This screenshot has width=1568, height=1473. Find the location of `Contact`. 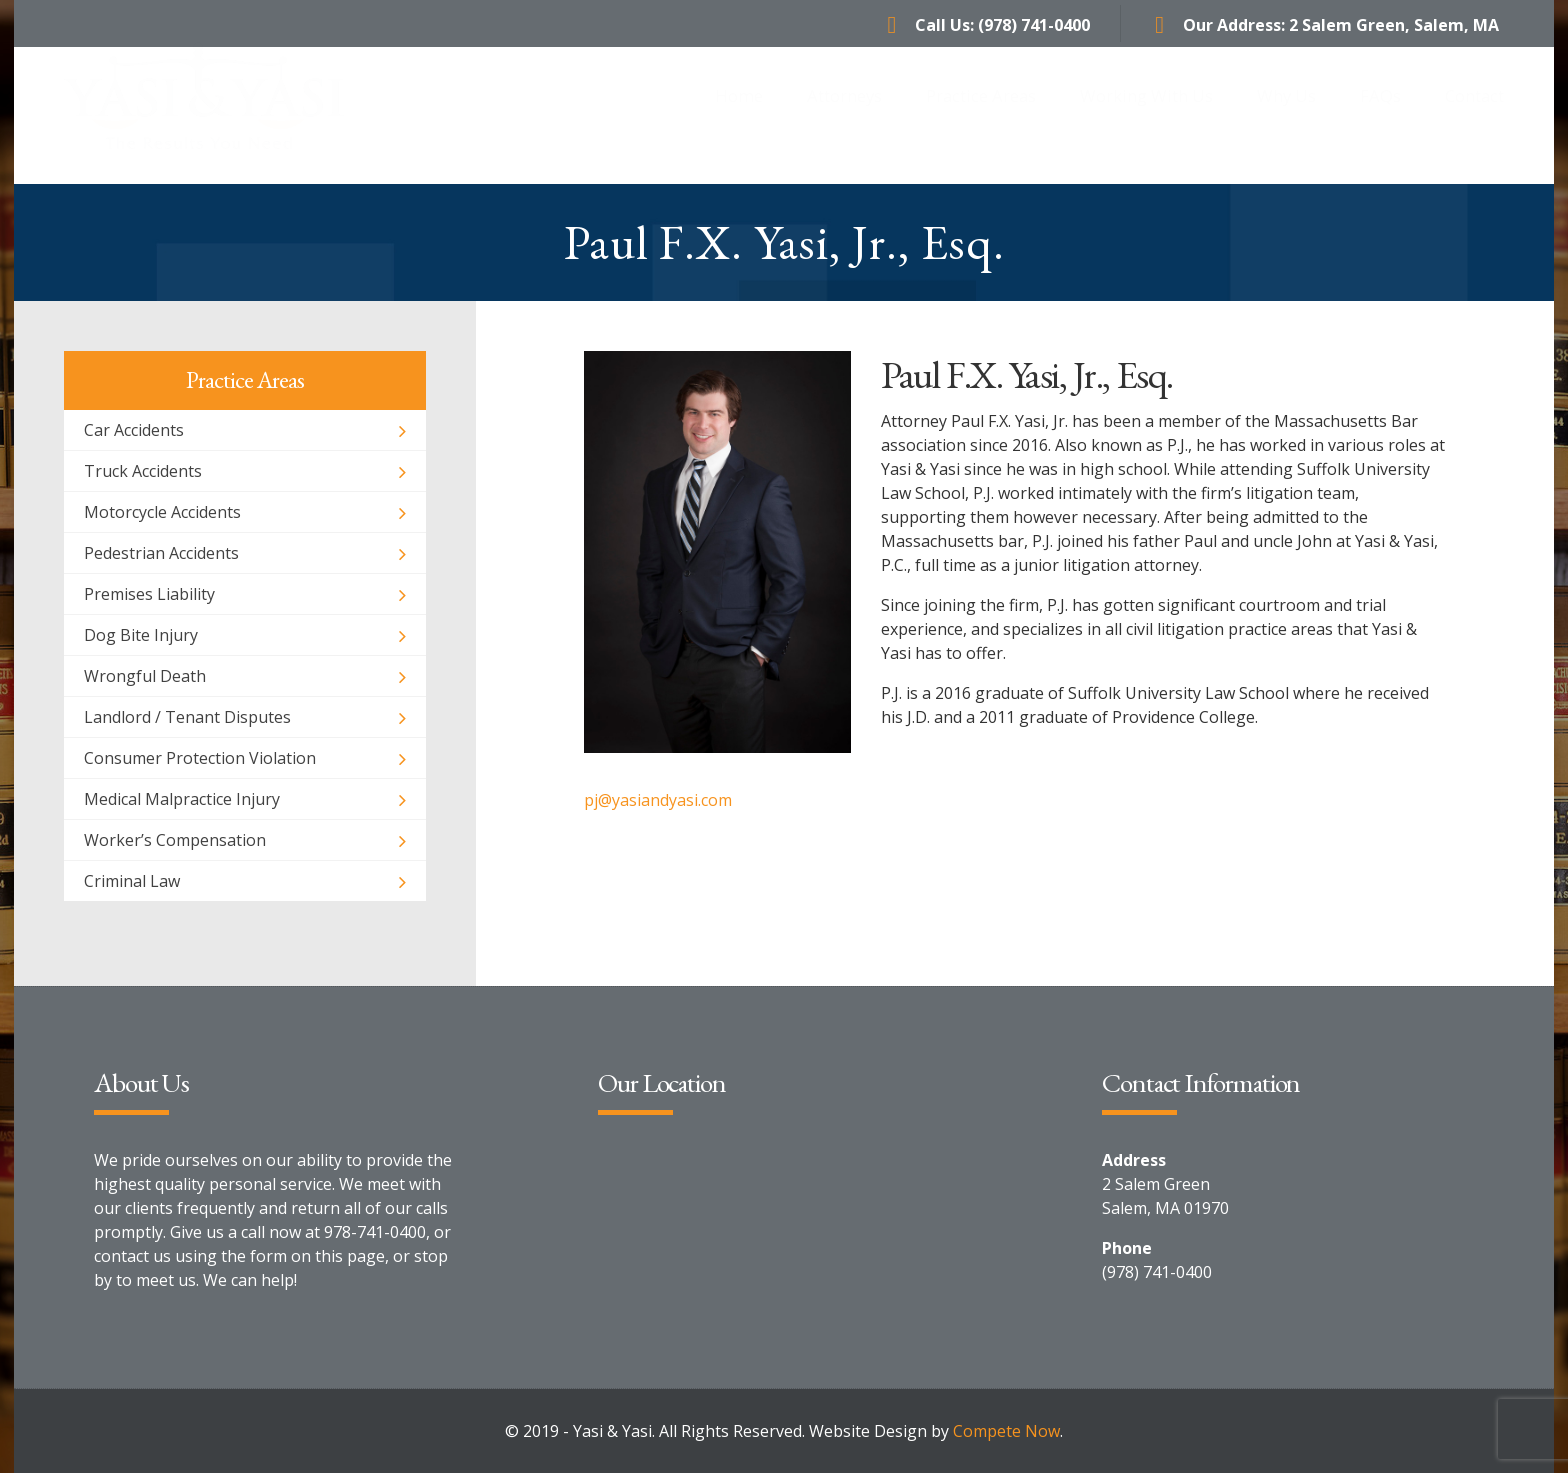

Contact is located at coordinates (1474, 115).